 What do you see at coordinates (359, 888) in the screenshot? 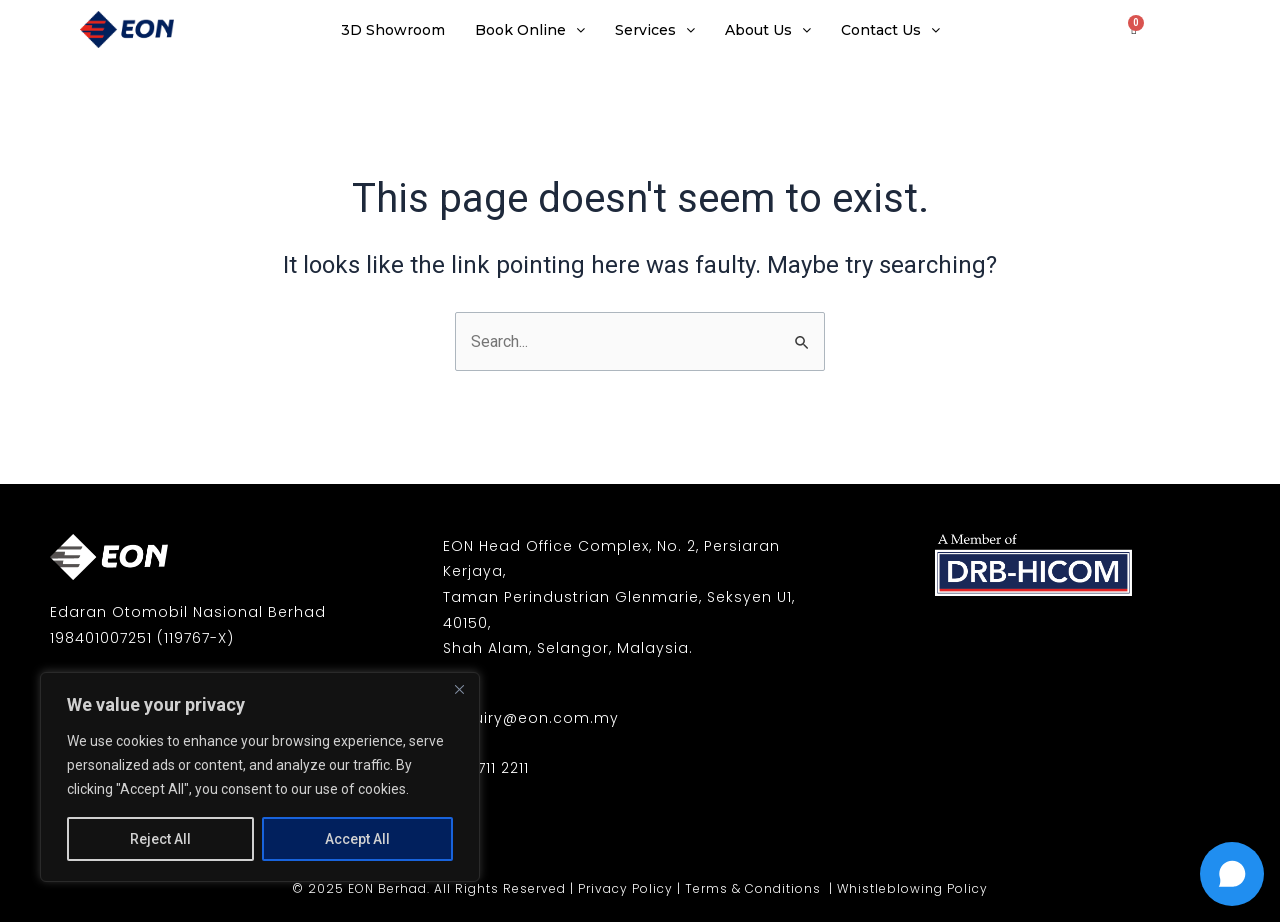
I see `© 2025 EON Berhad` at bounding box center [359, 888].